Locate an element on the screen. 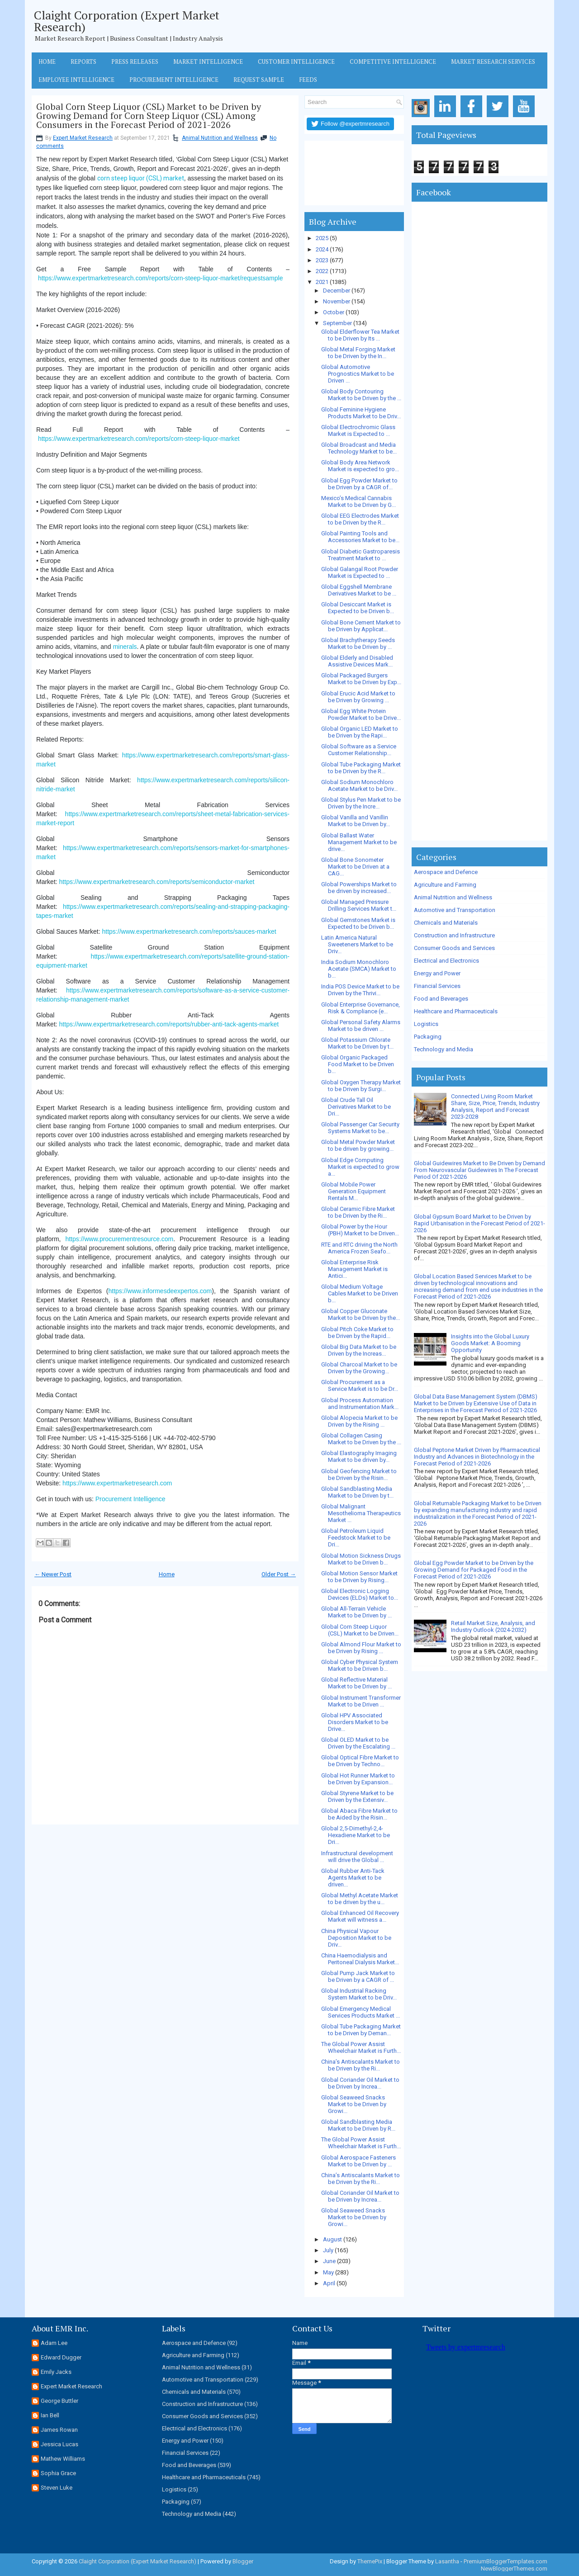 The width and height of the screenshot is (579, 2576). Adam Lee is located at coordinates (54, 2343).